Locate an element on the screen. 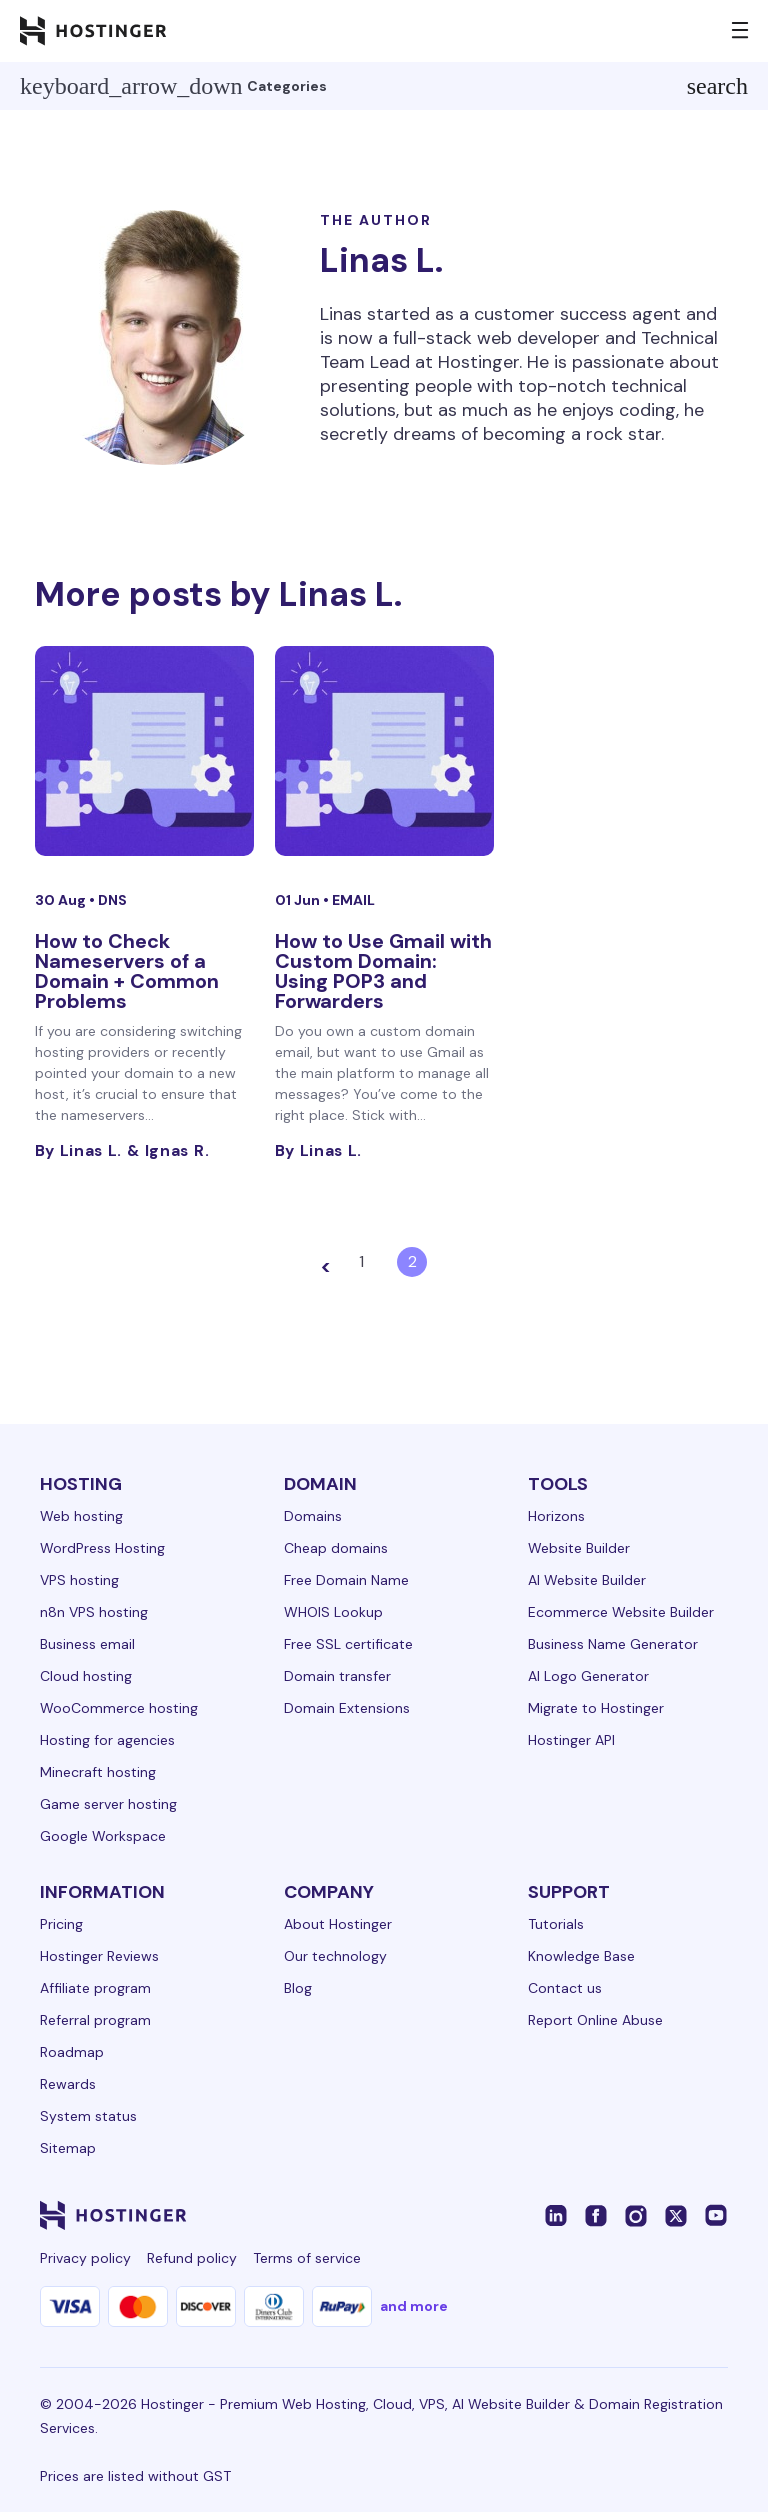 The height and width of the screenshot is (2512, 768). Business email is located at coordinates (87, 1644).